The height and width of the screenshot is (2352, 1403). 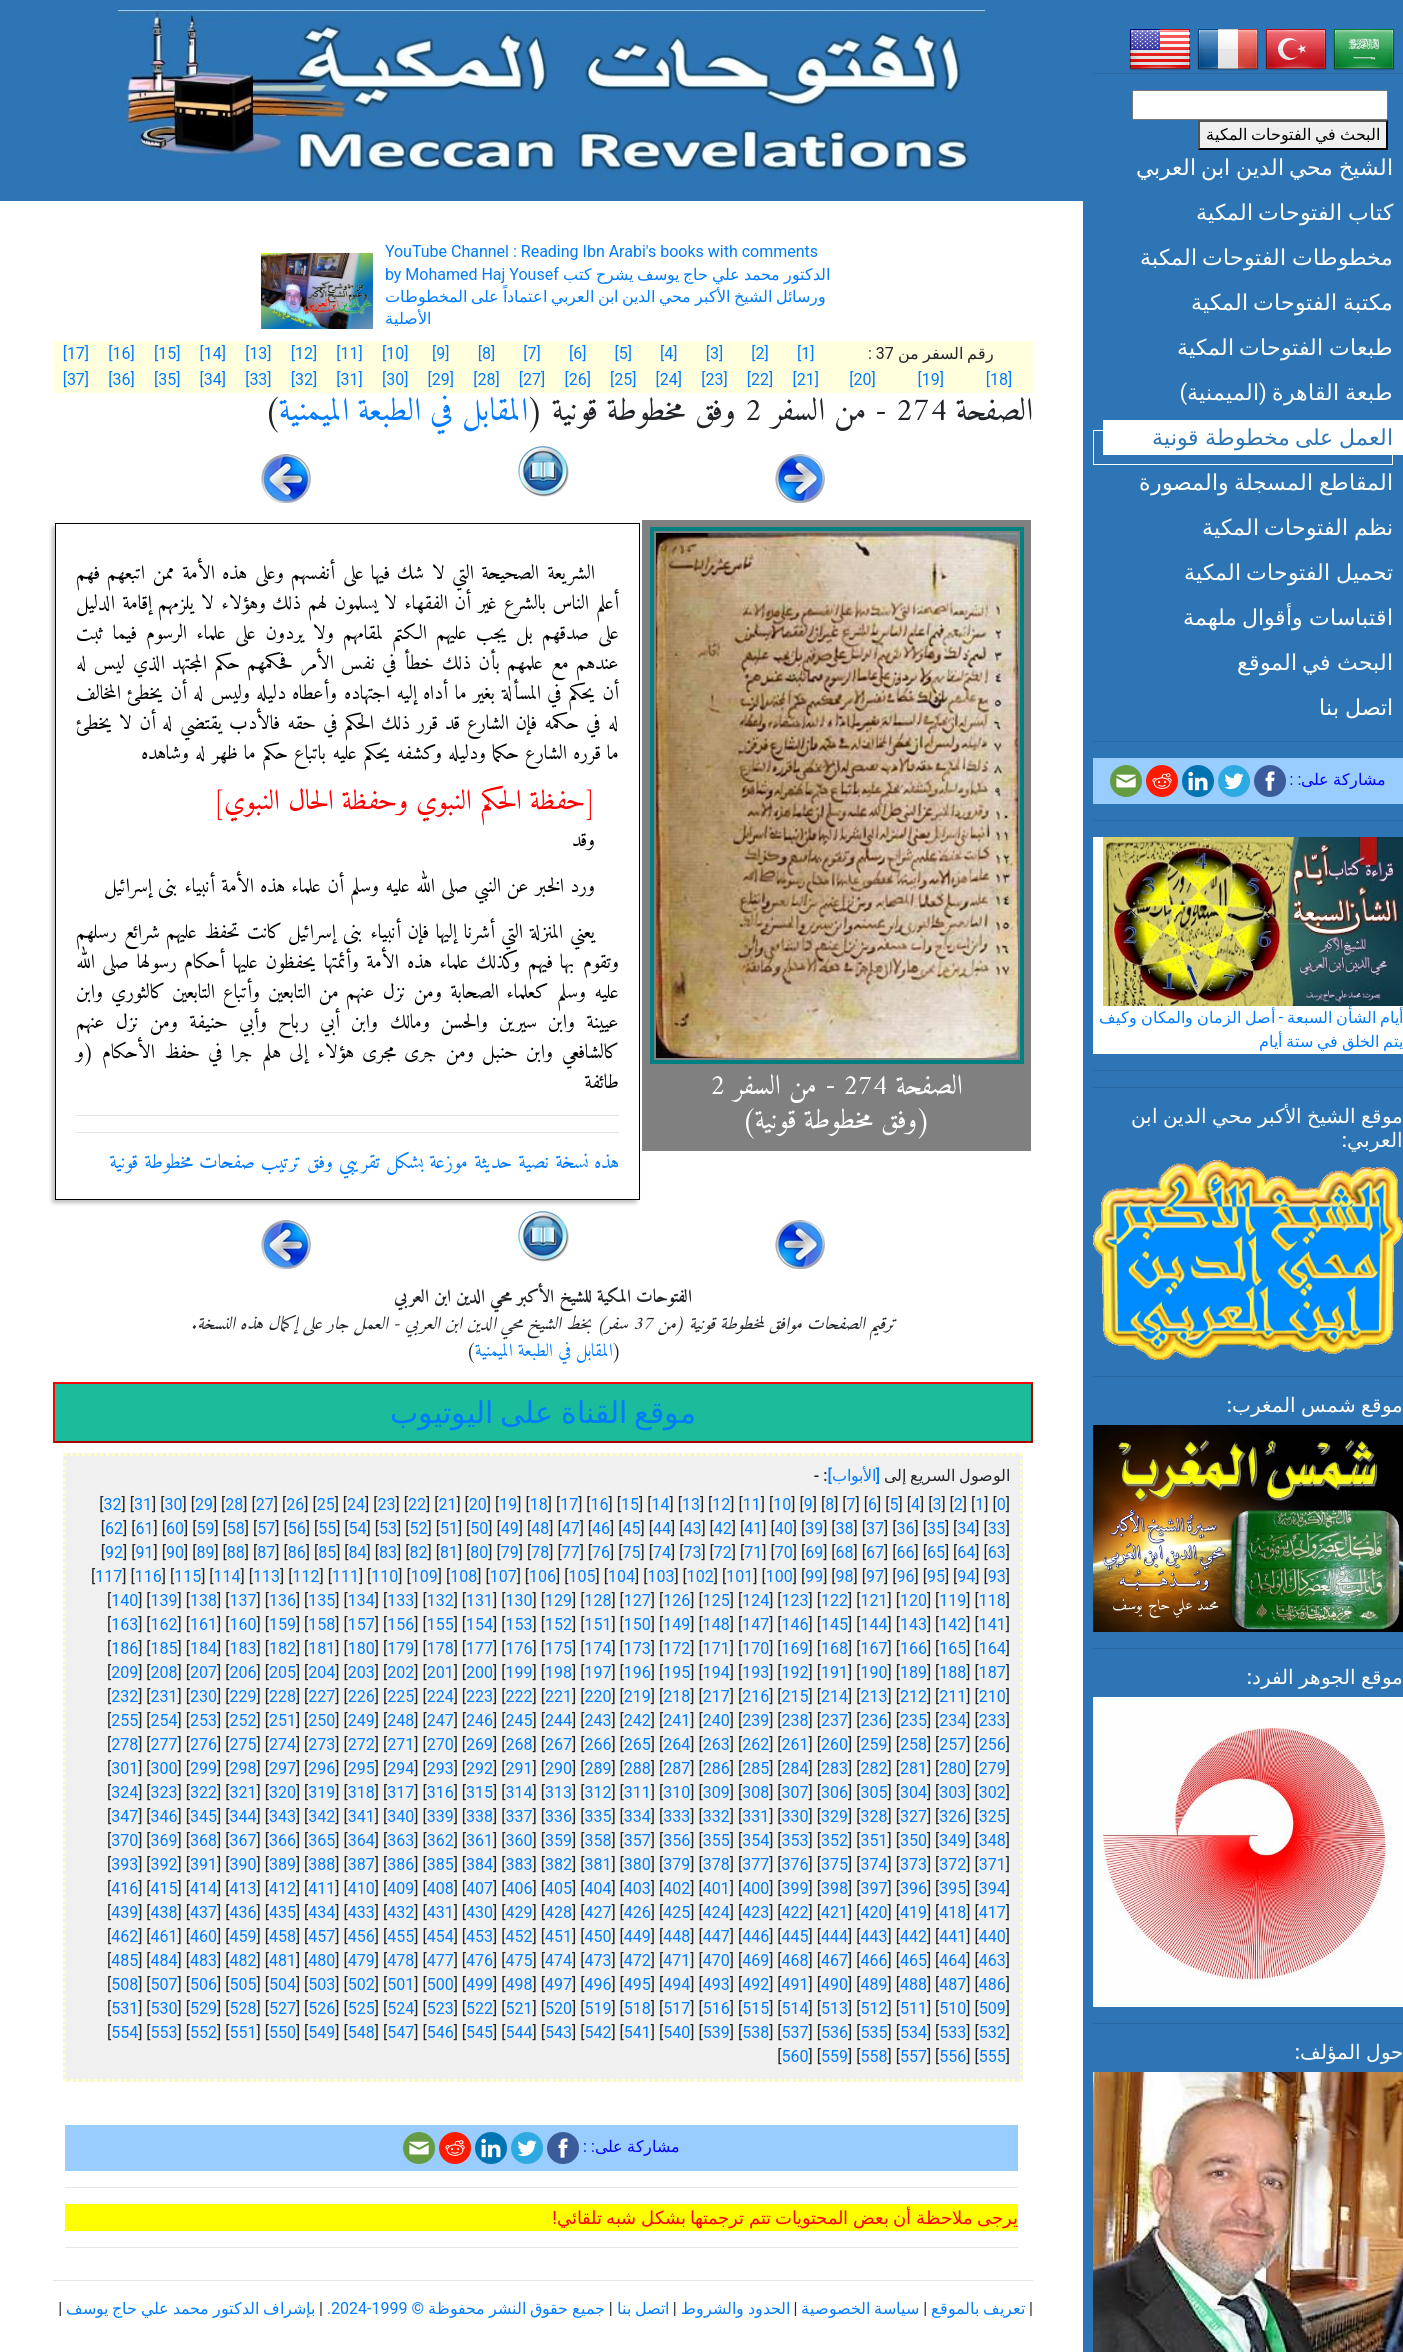 I want to click on 556, so click(x=952, y=2056).